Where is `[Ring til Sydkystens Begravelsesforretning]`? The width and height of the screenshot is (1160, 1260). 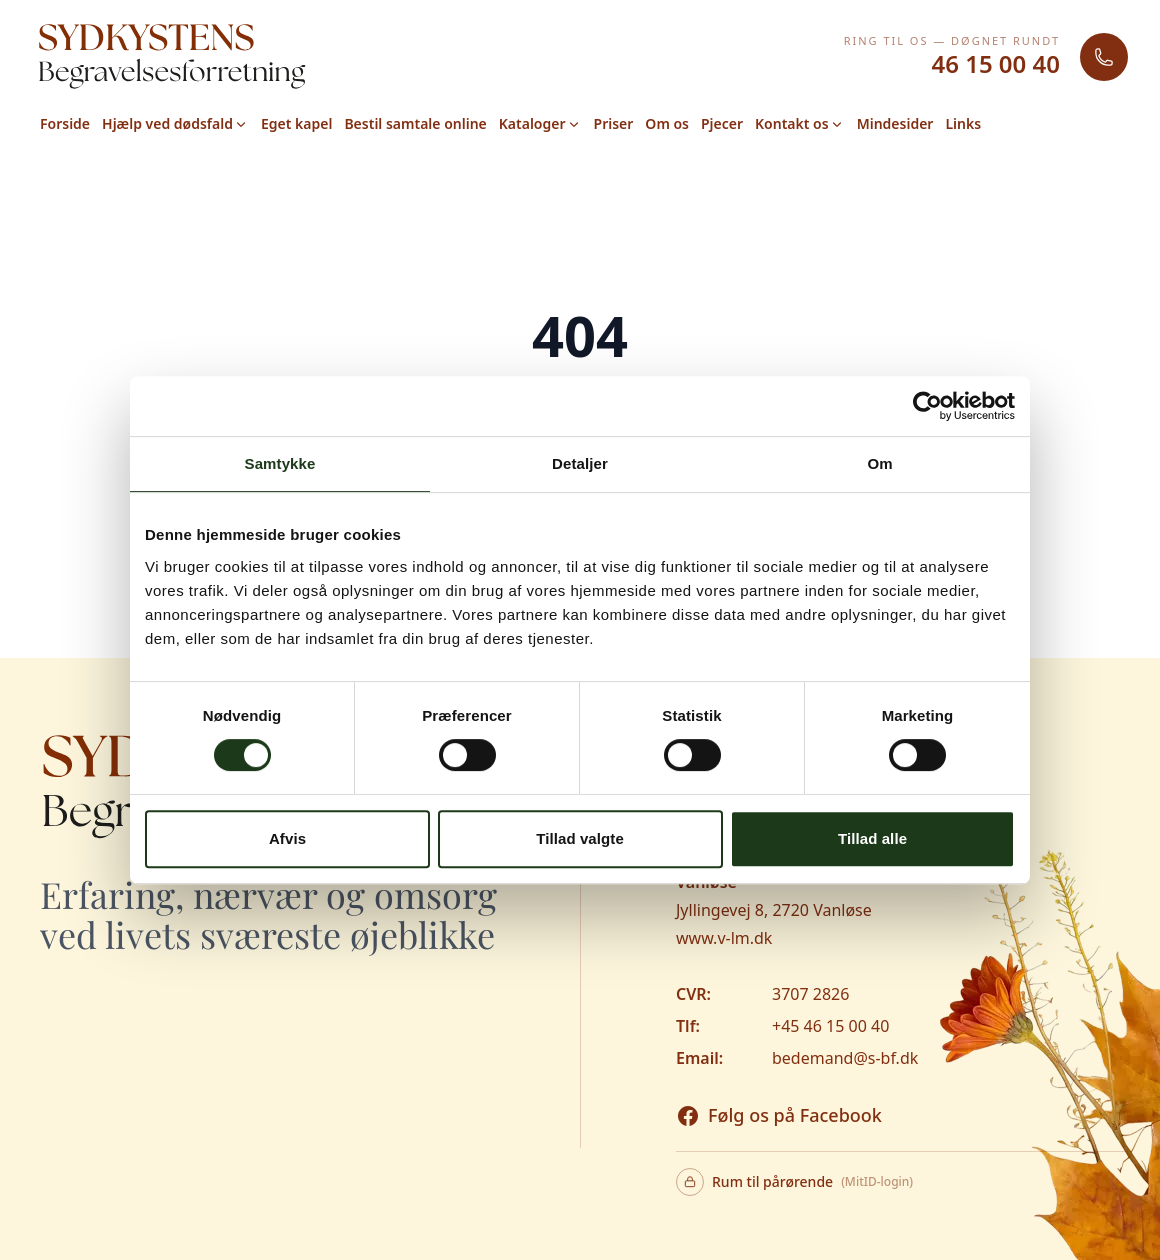
[Ring til Sydkystens Begravelsesforretning] is located at coordinates (1104, 57).